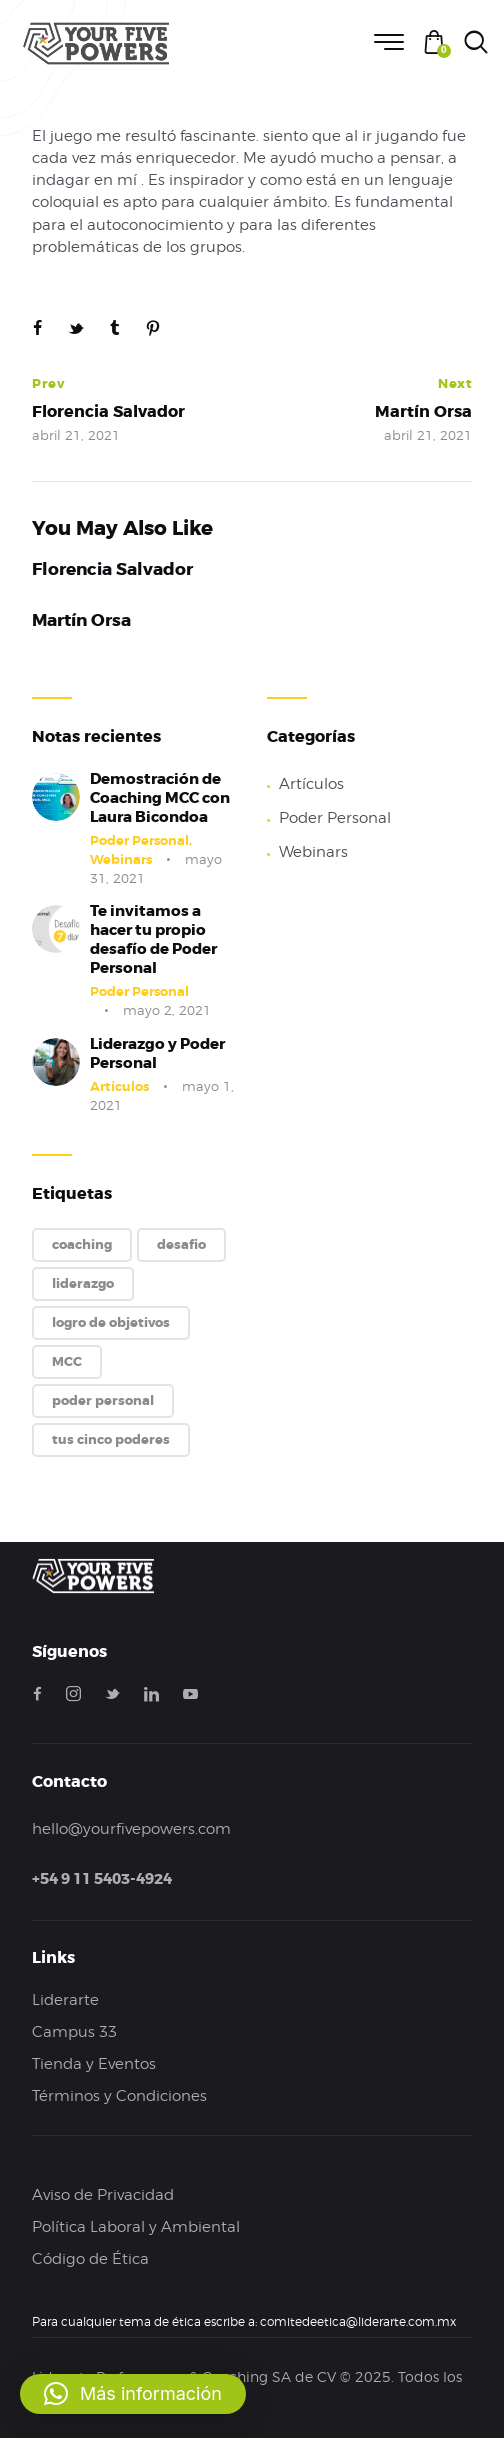  I want to click on Poder Personal,, so click(141, 840).